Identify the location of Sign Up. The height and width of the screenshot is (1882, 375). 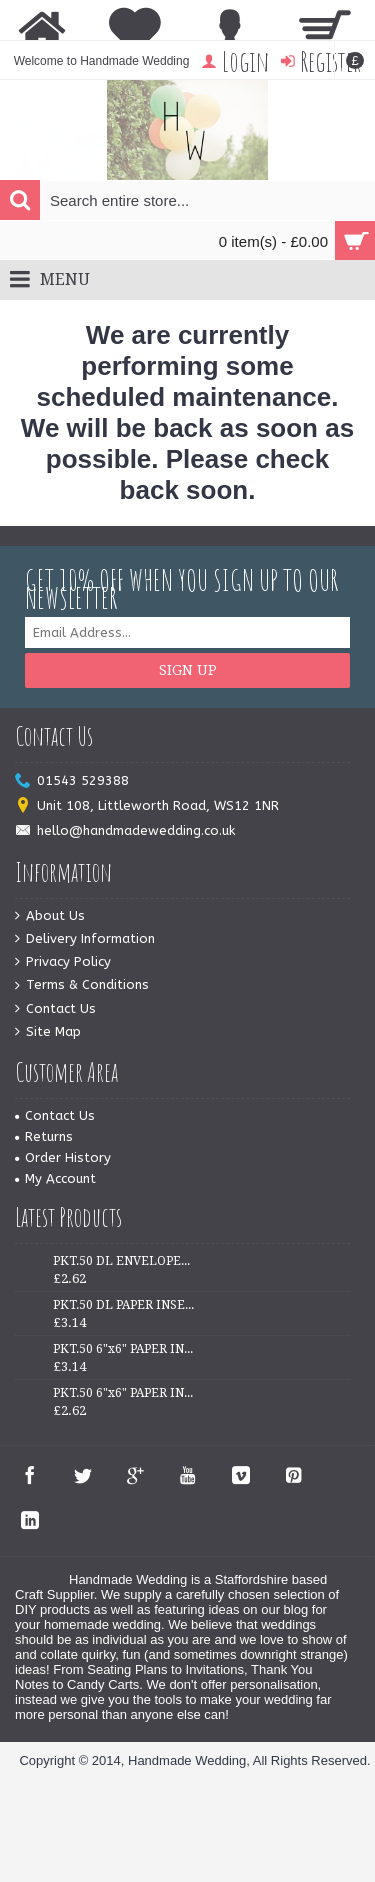
(188, 670).